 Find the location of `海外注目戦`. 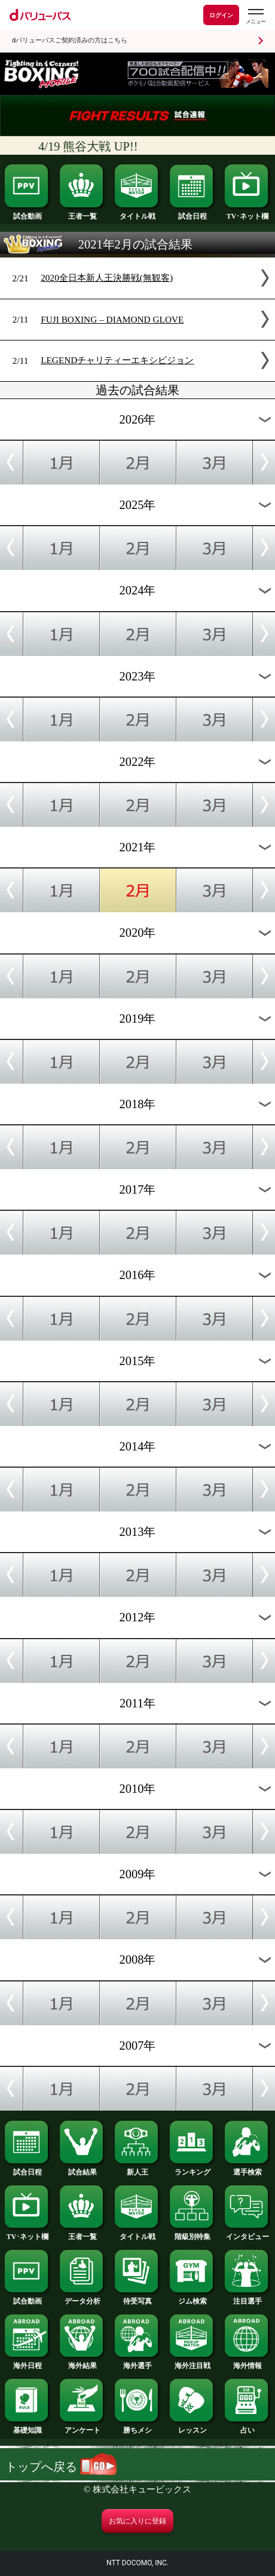

海外注目戦 is located at coordinates (192, 2362).